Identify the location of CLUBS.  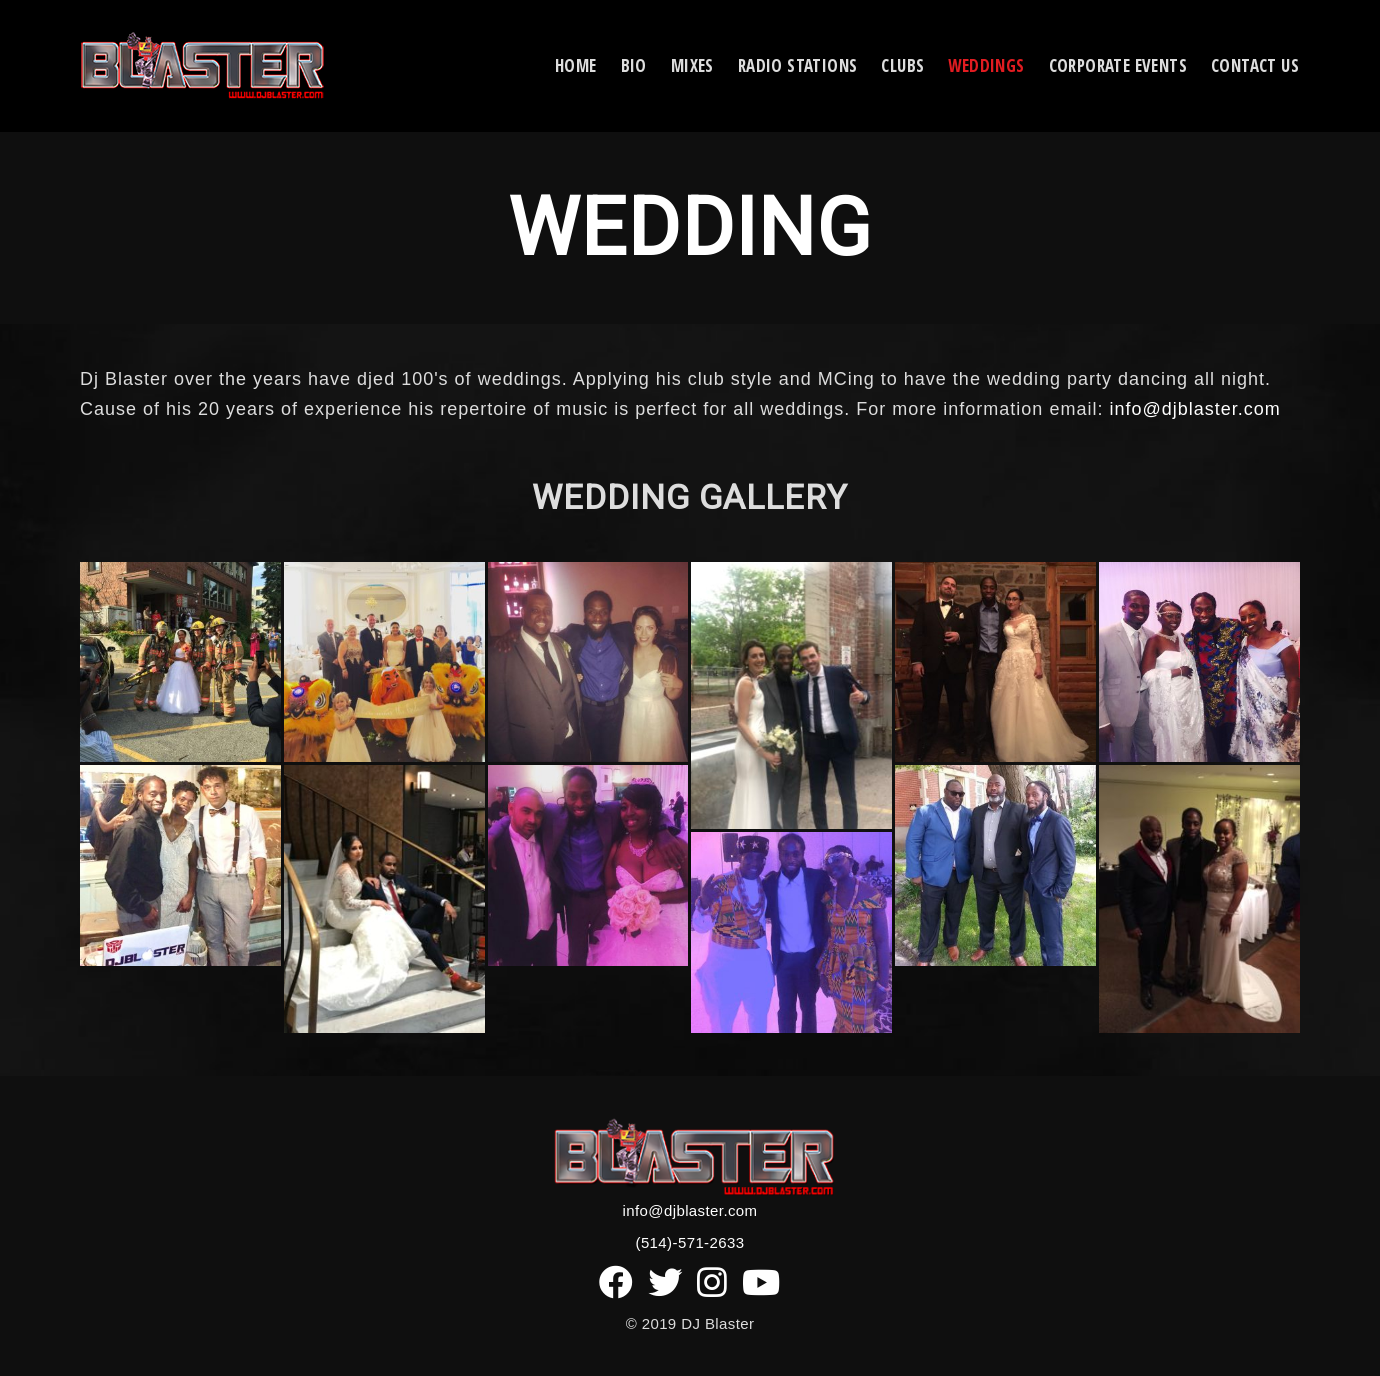
(902, 65).